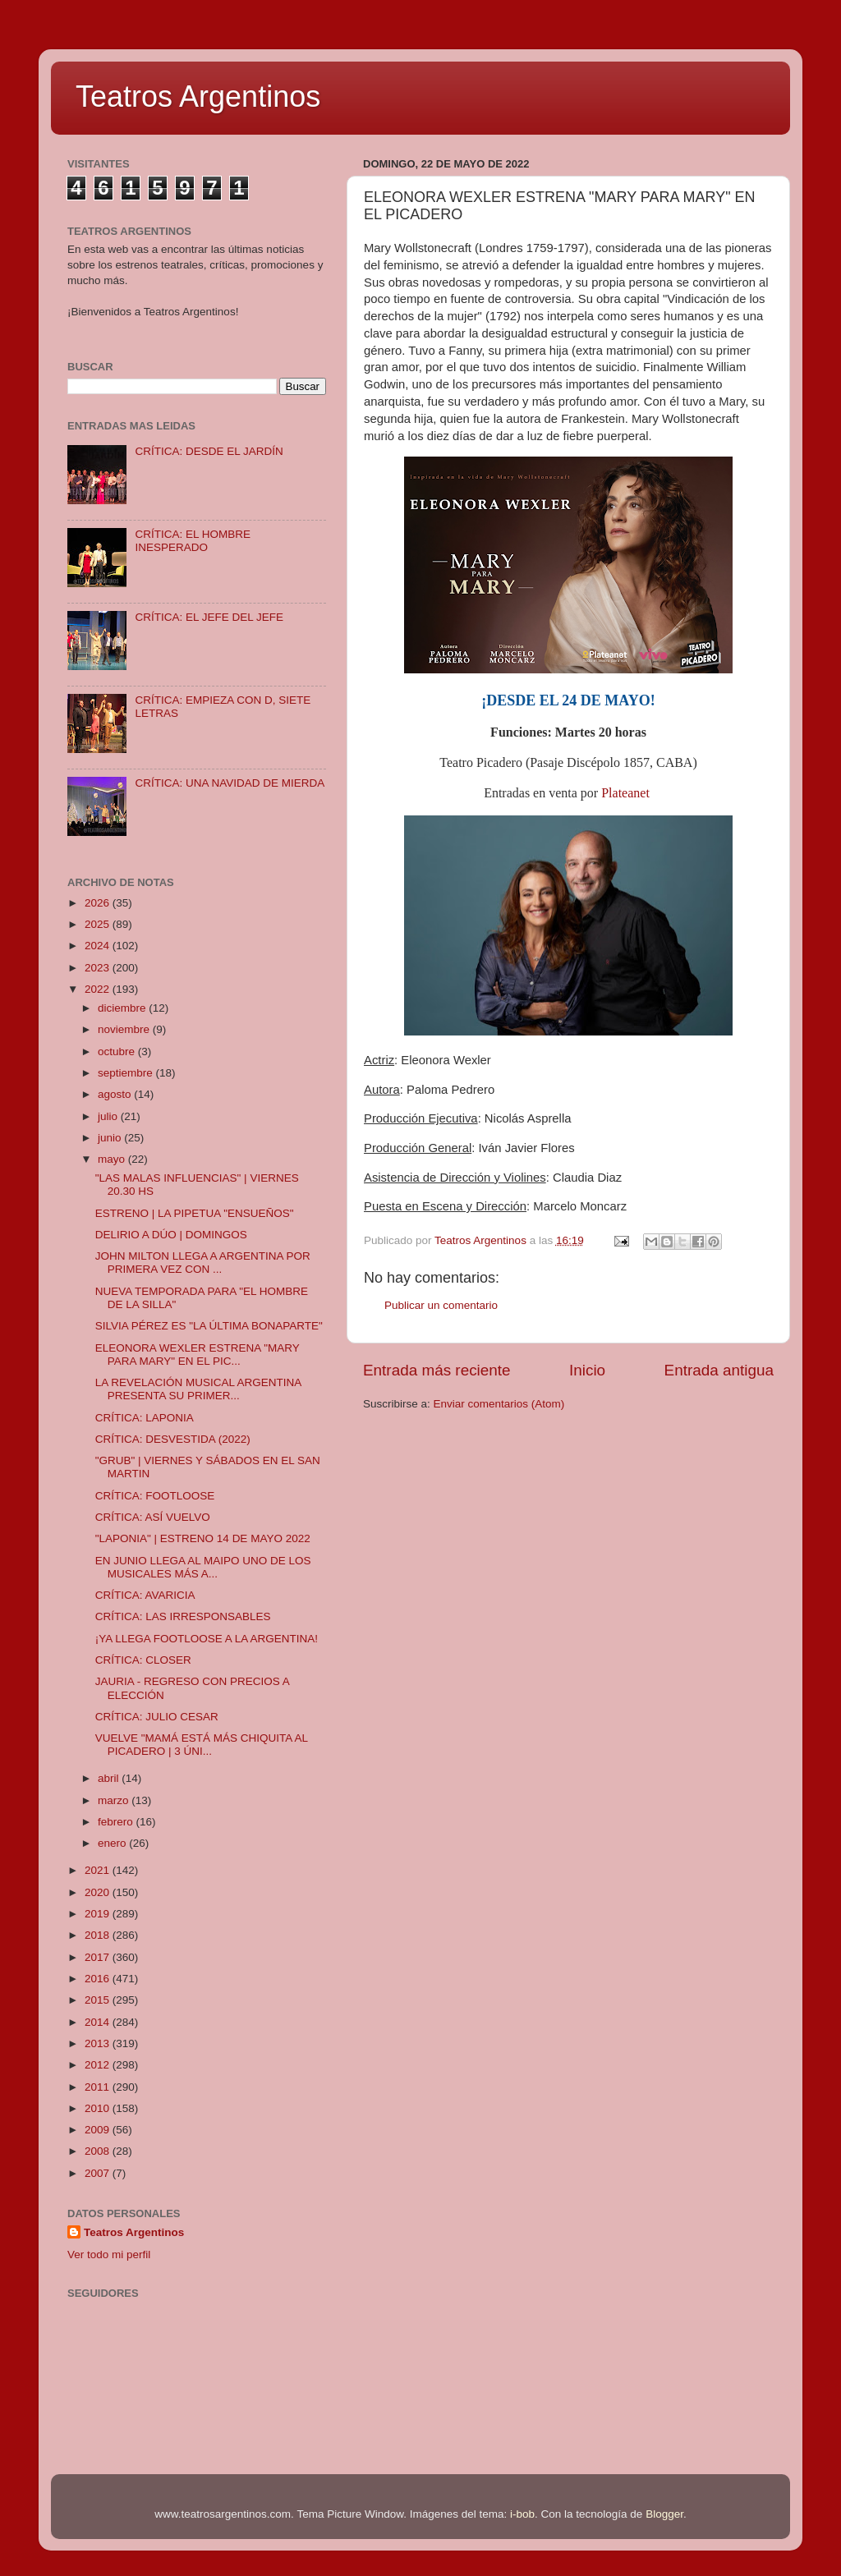 The width and height of the screenshot is (841, 2576). Describe the element at coordinates (143, 1660) in the screenshot. I see `CRÍTICA: CLOSER` at that location.